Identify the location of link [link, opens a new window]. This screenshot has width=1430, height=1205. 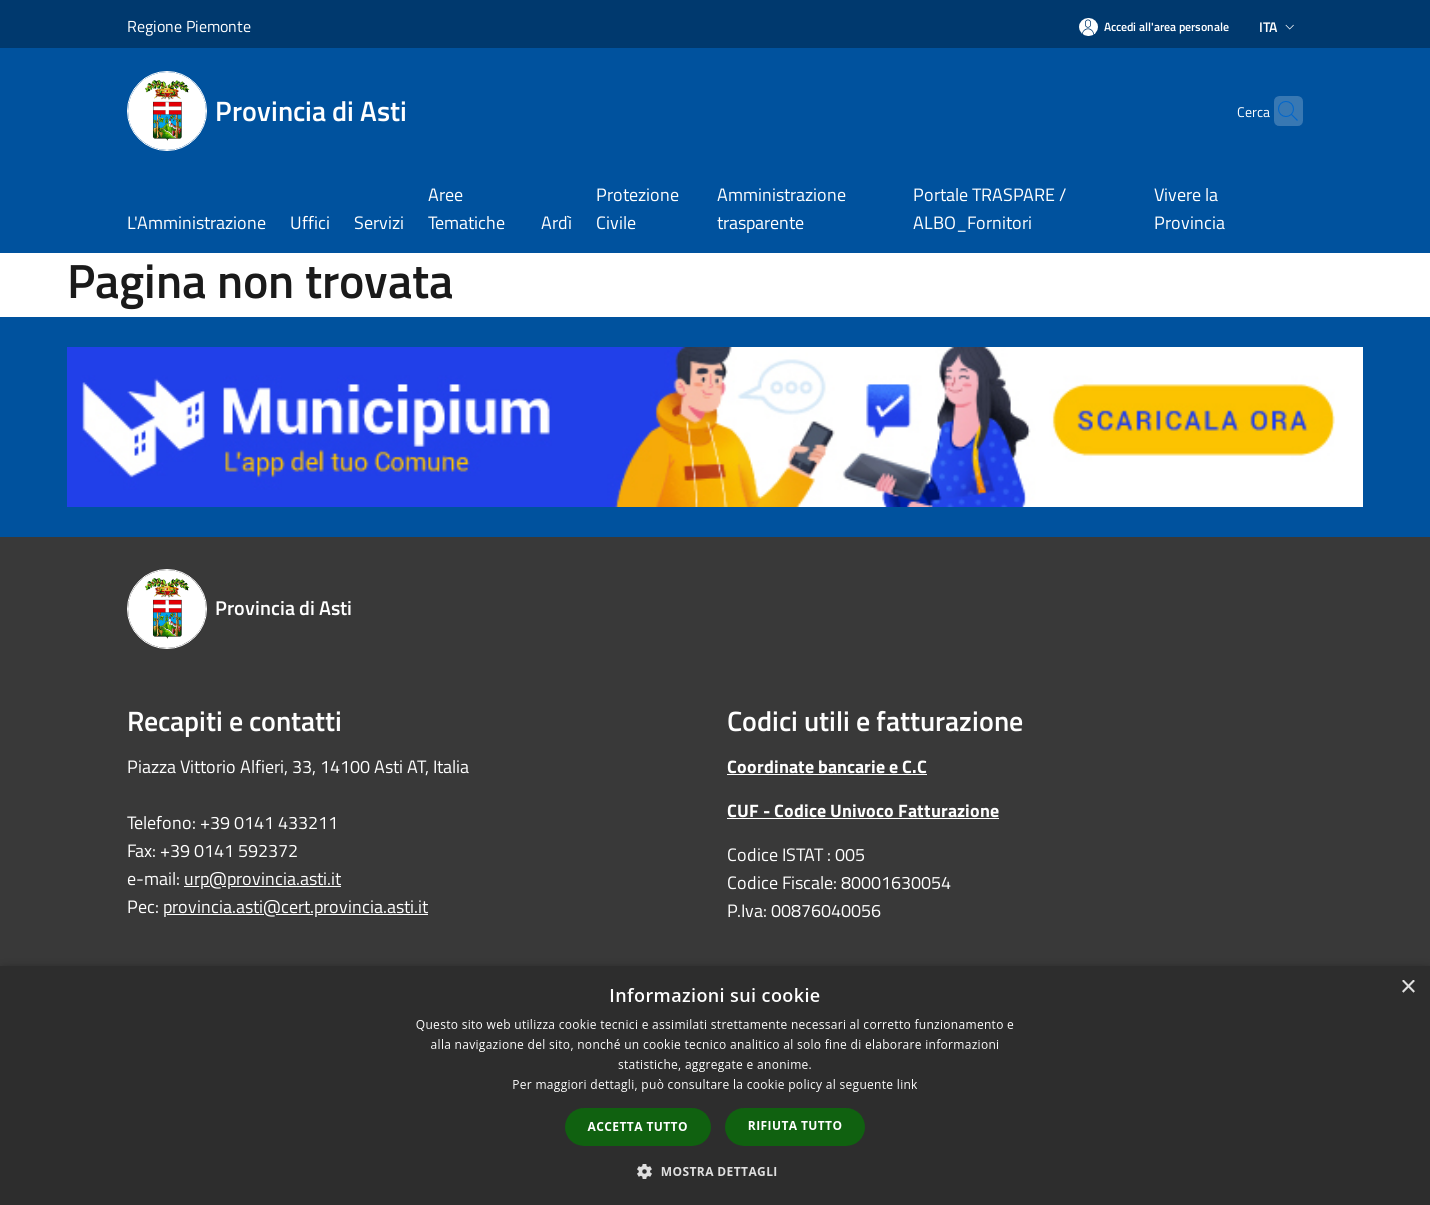
(907, 1084).